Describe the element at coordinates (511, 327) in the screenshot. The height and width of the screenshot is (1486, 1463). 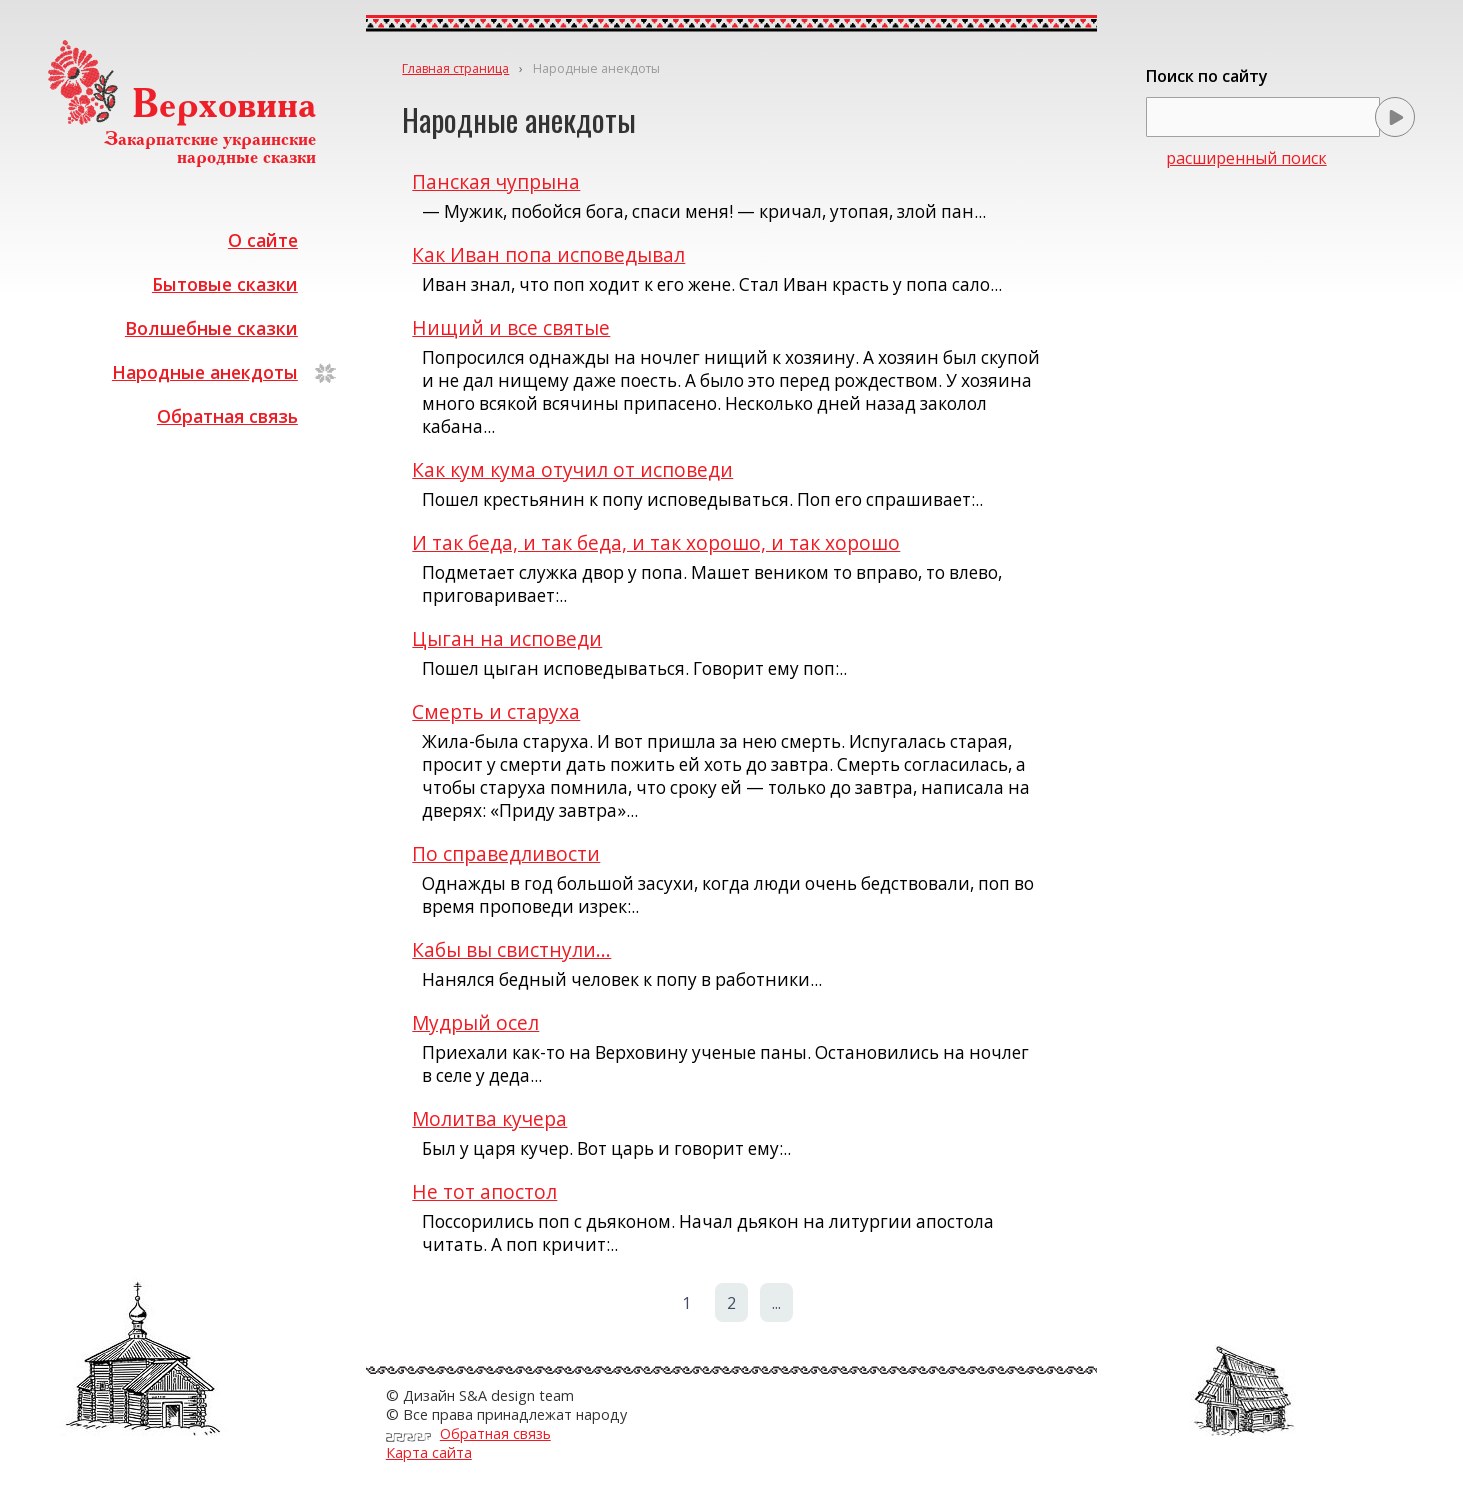
I see `Нищий и все святые` at that location.